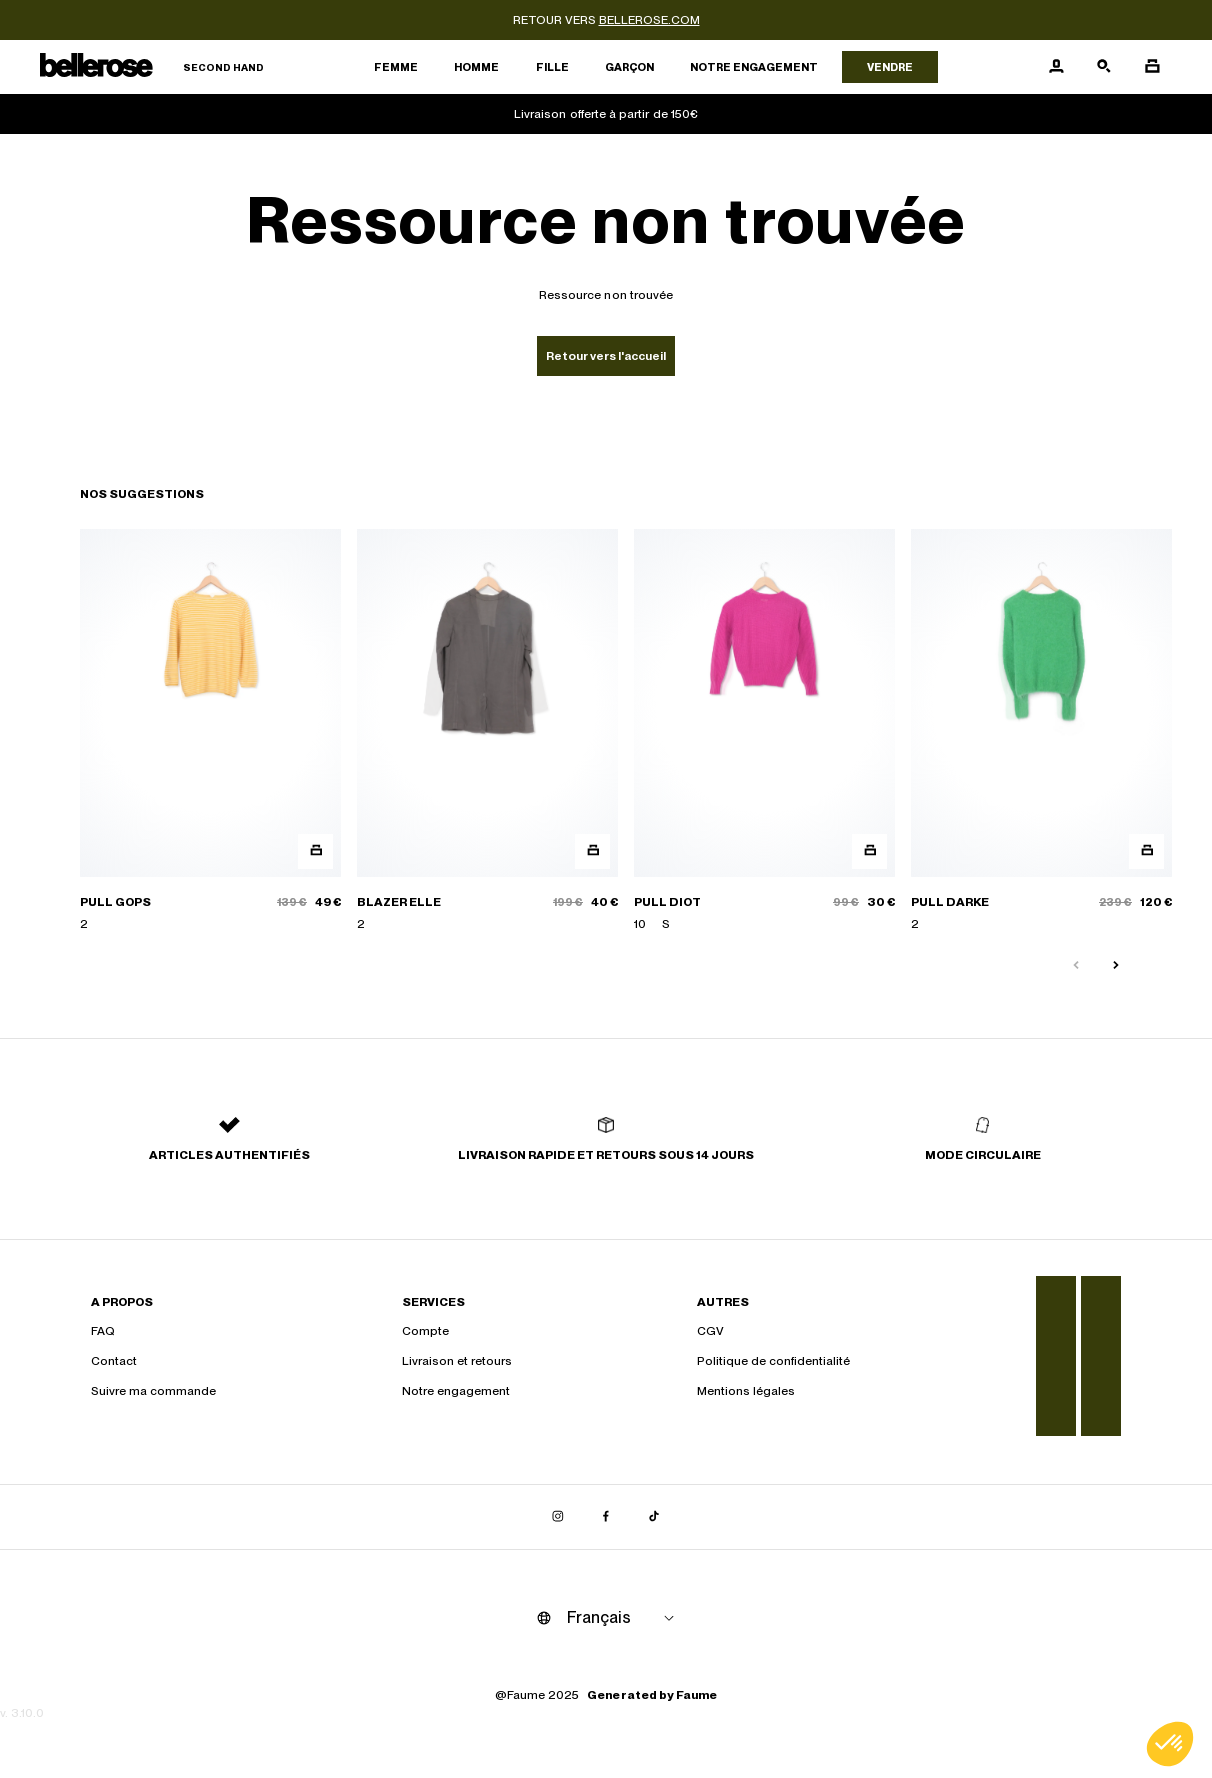 This screenshot has height=1778, width=1212. What do you see at coordinates (457, 1361) in the screenshot?
I see `Livraison et retours` at bounding box center [457, 1361].